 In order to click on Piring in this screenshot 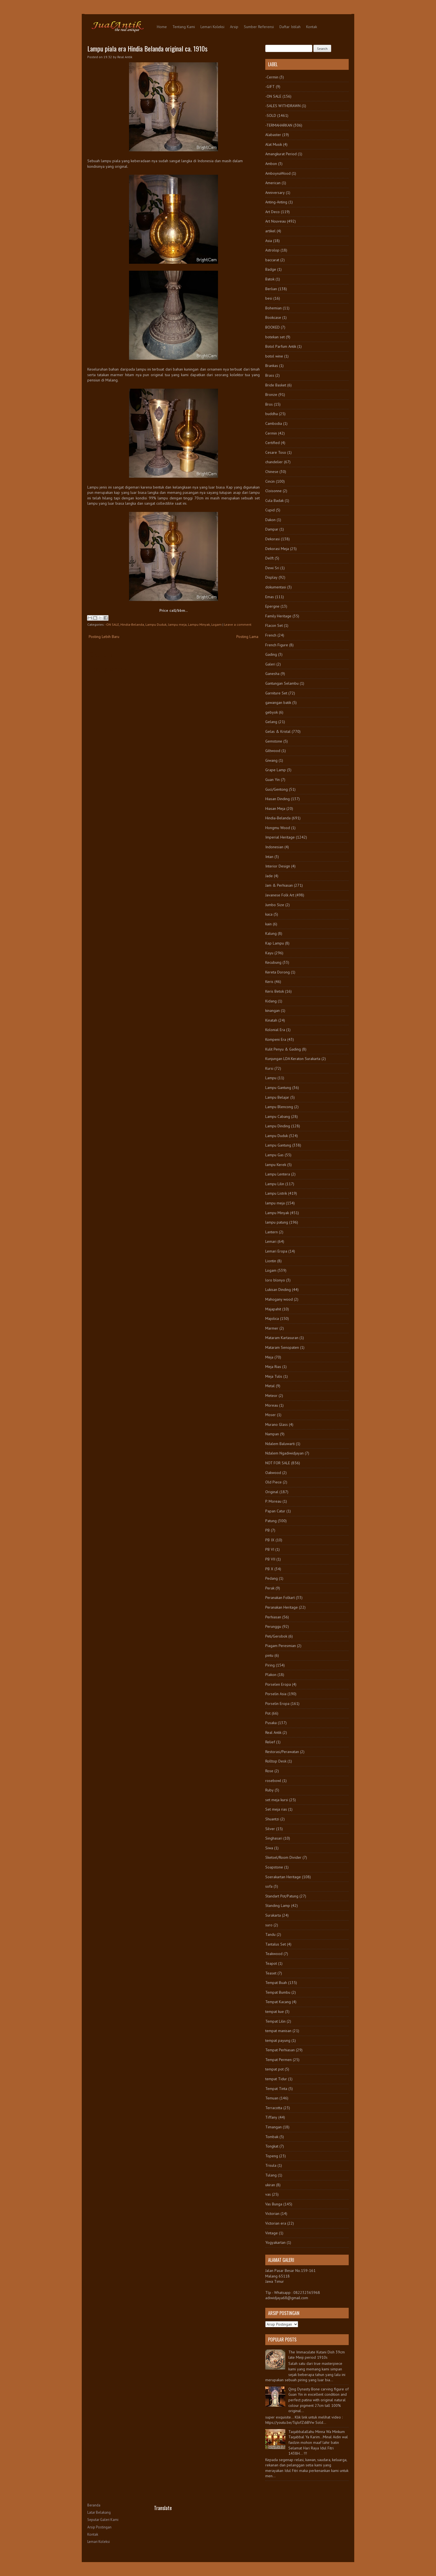, I will do `click(270, 1665)`.